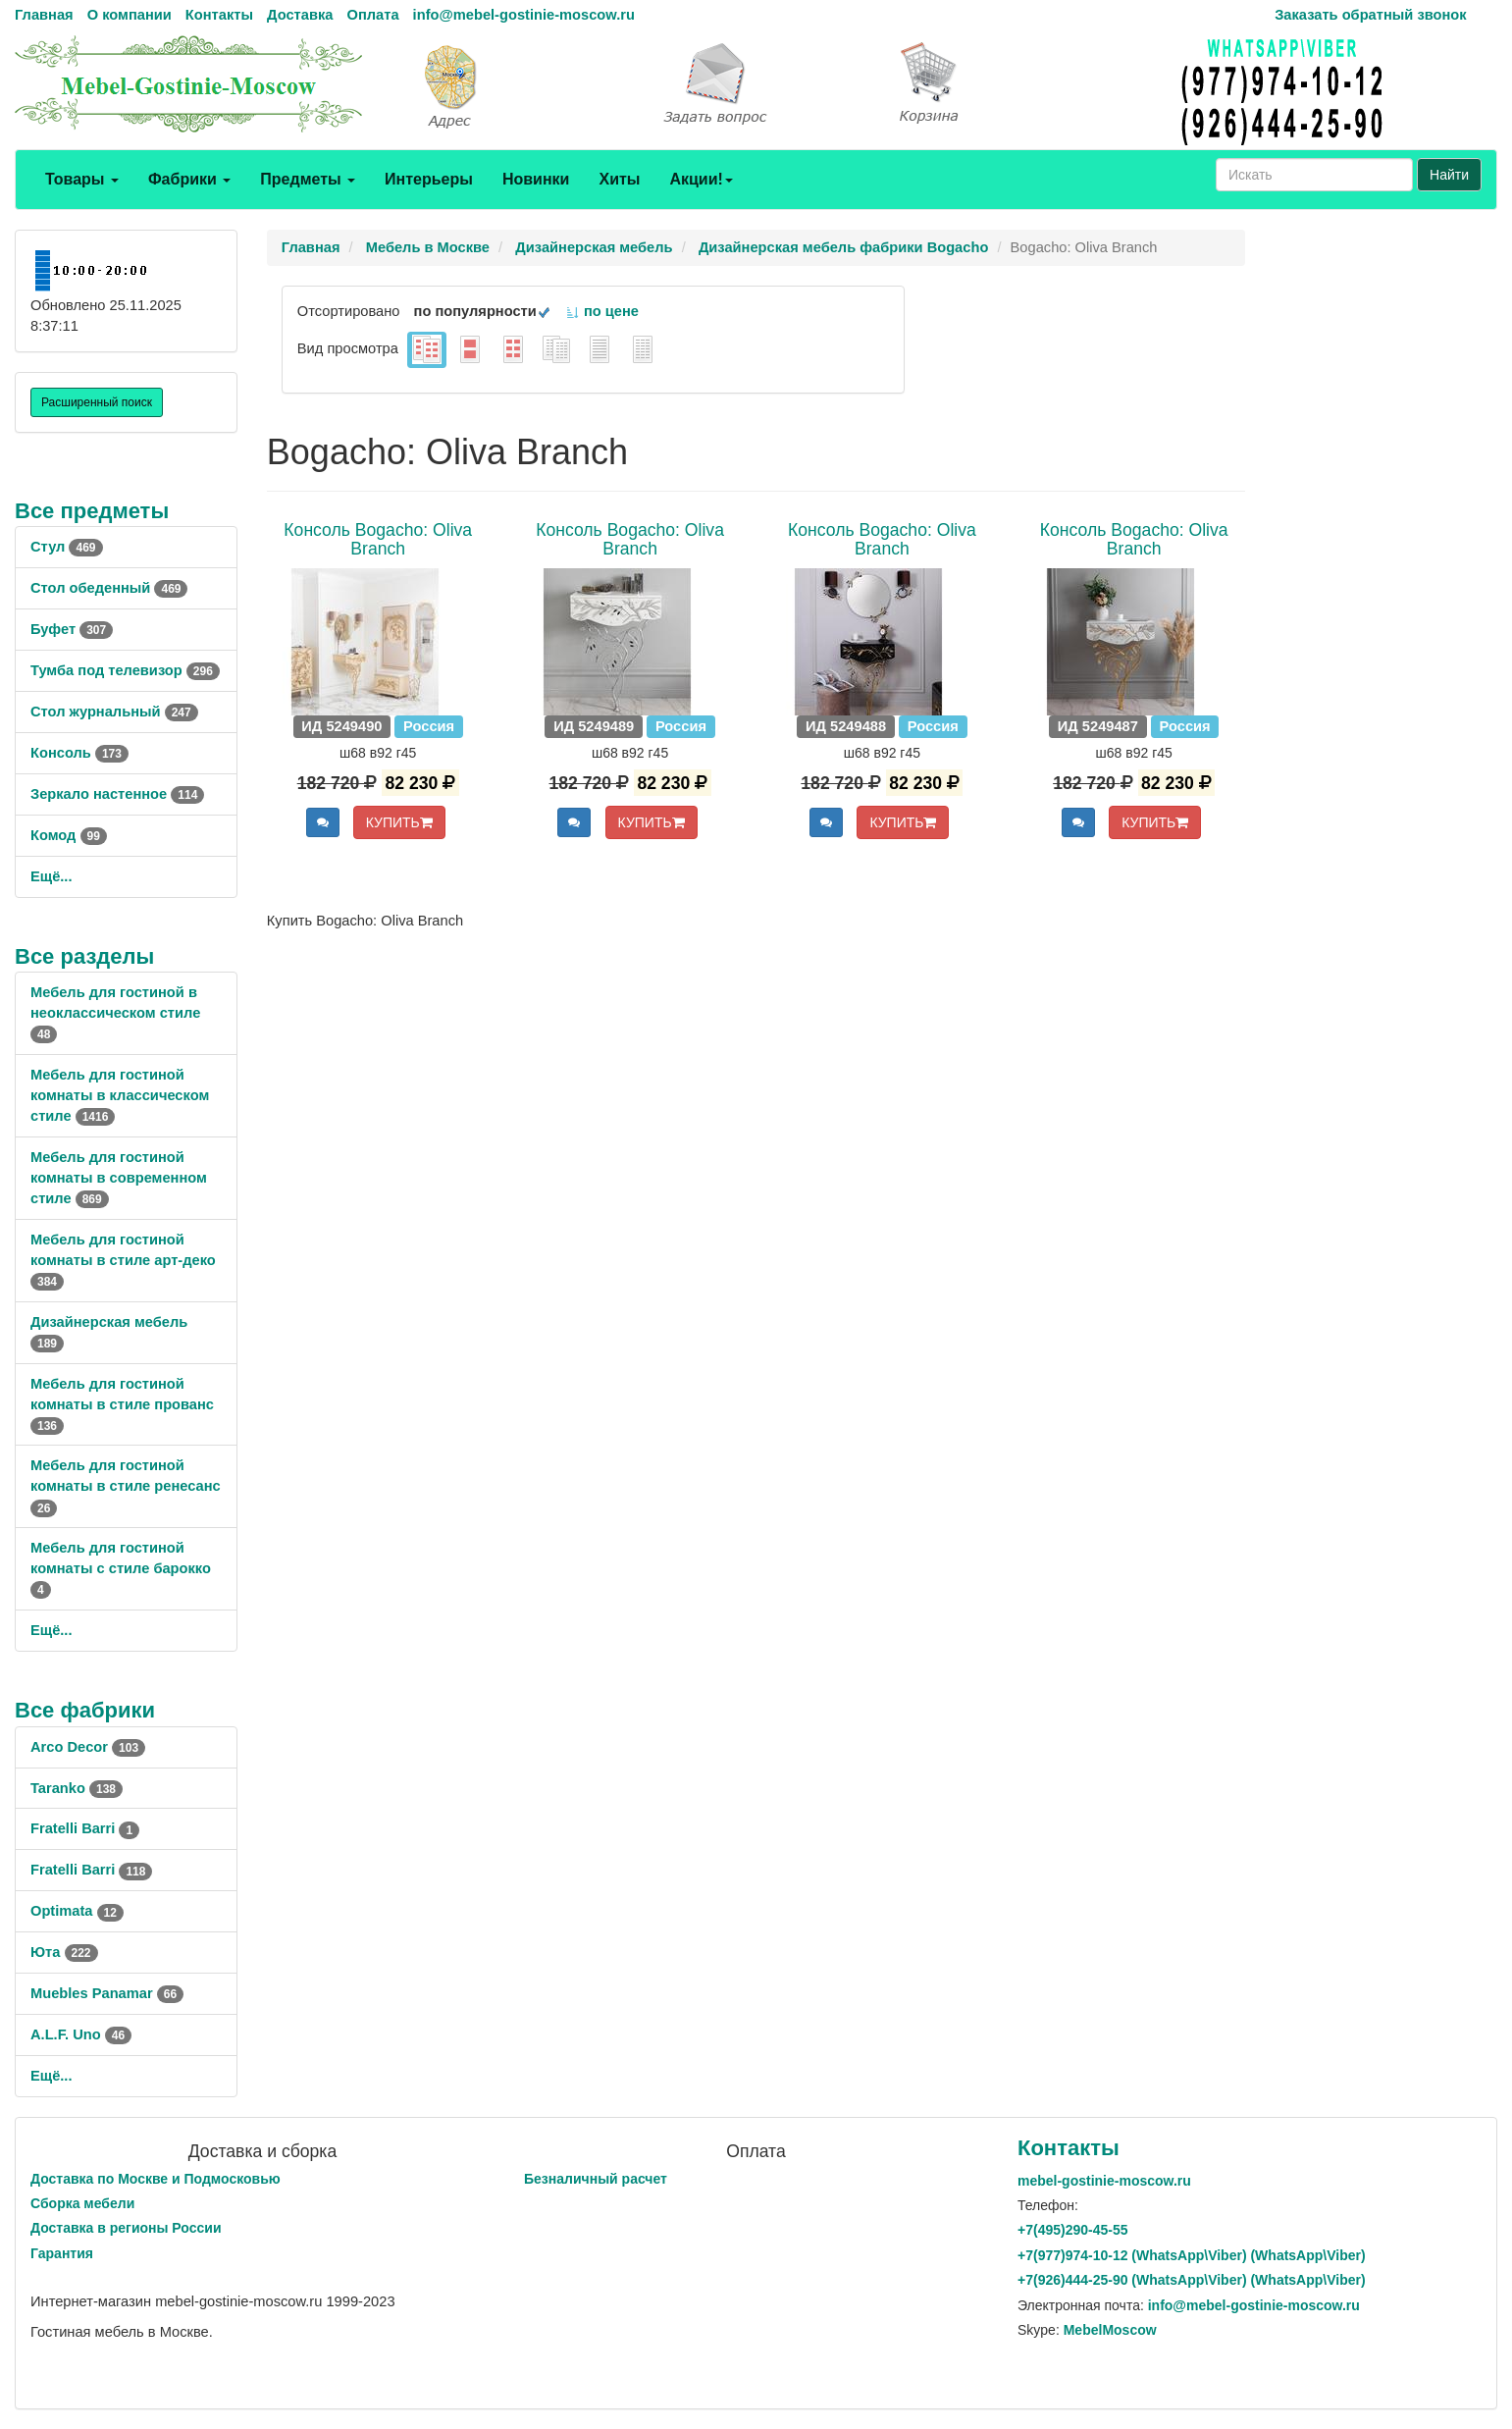  What do you see at coordinates (119, 1095) in the screenshot?
I see `Мебель для гостиной комнаты в классическом стиле` at bounding box center [119, 1095].